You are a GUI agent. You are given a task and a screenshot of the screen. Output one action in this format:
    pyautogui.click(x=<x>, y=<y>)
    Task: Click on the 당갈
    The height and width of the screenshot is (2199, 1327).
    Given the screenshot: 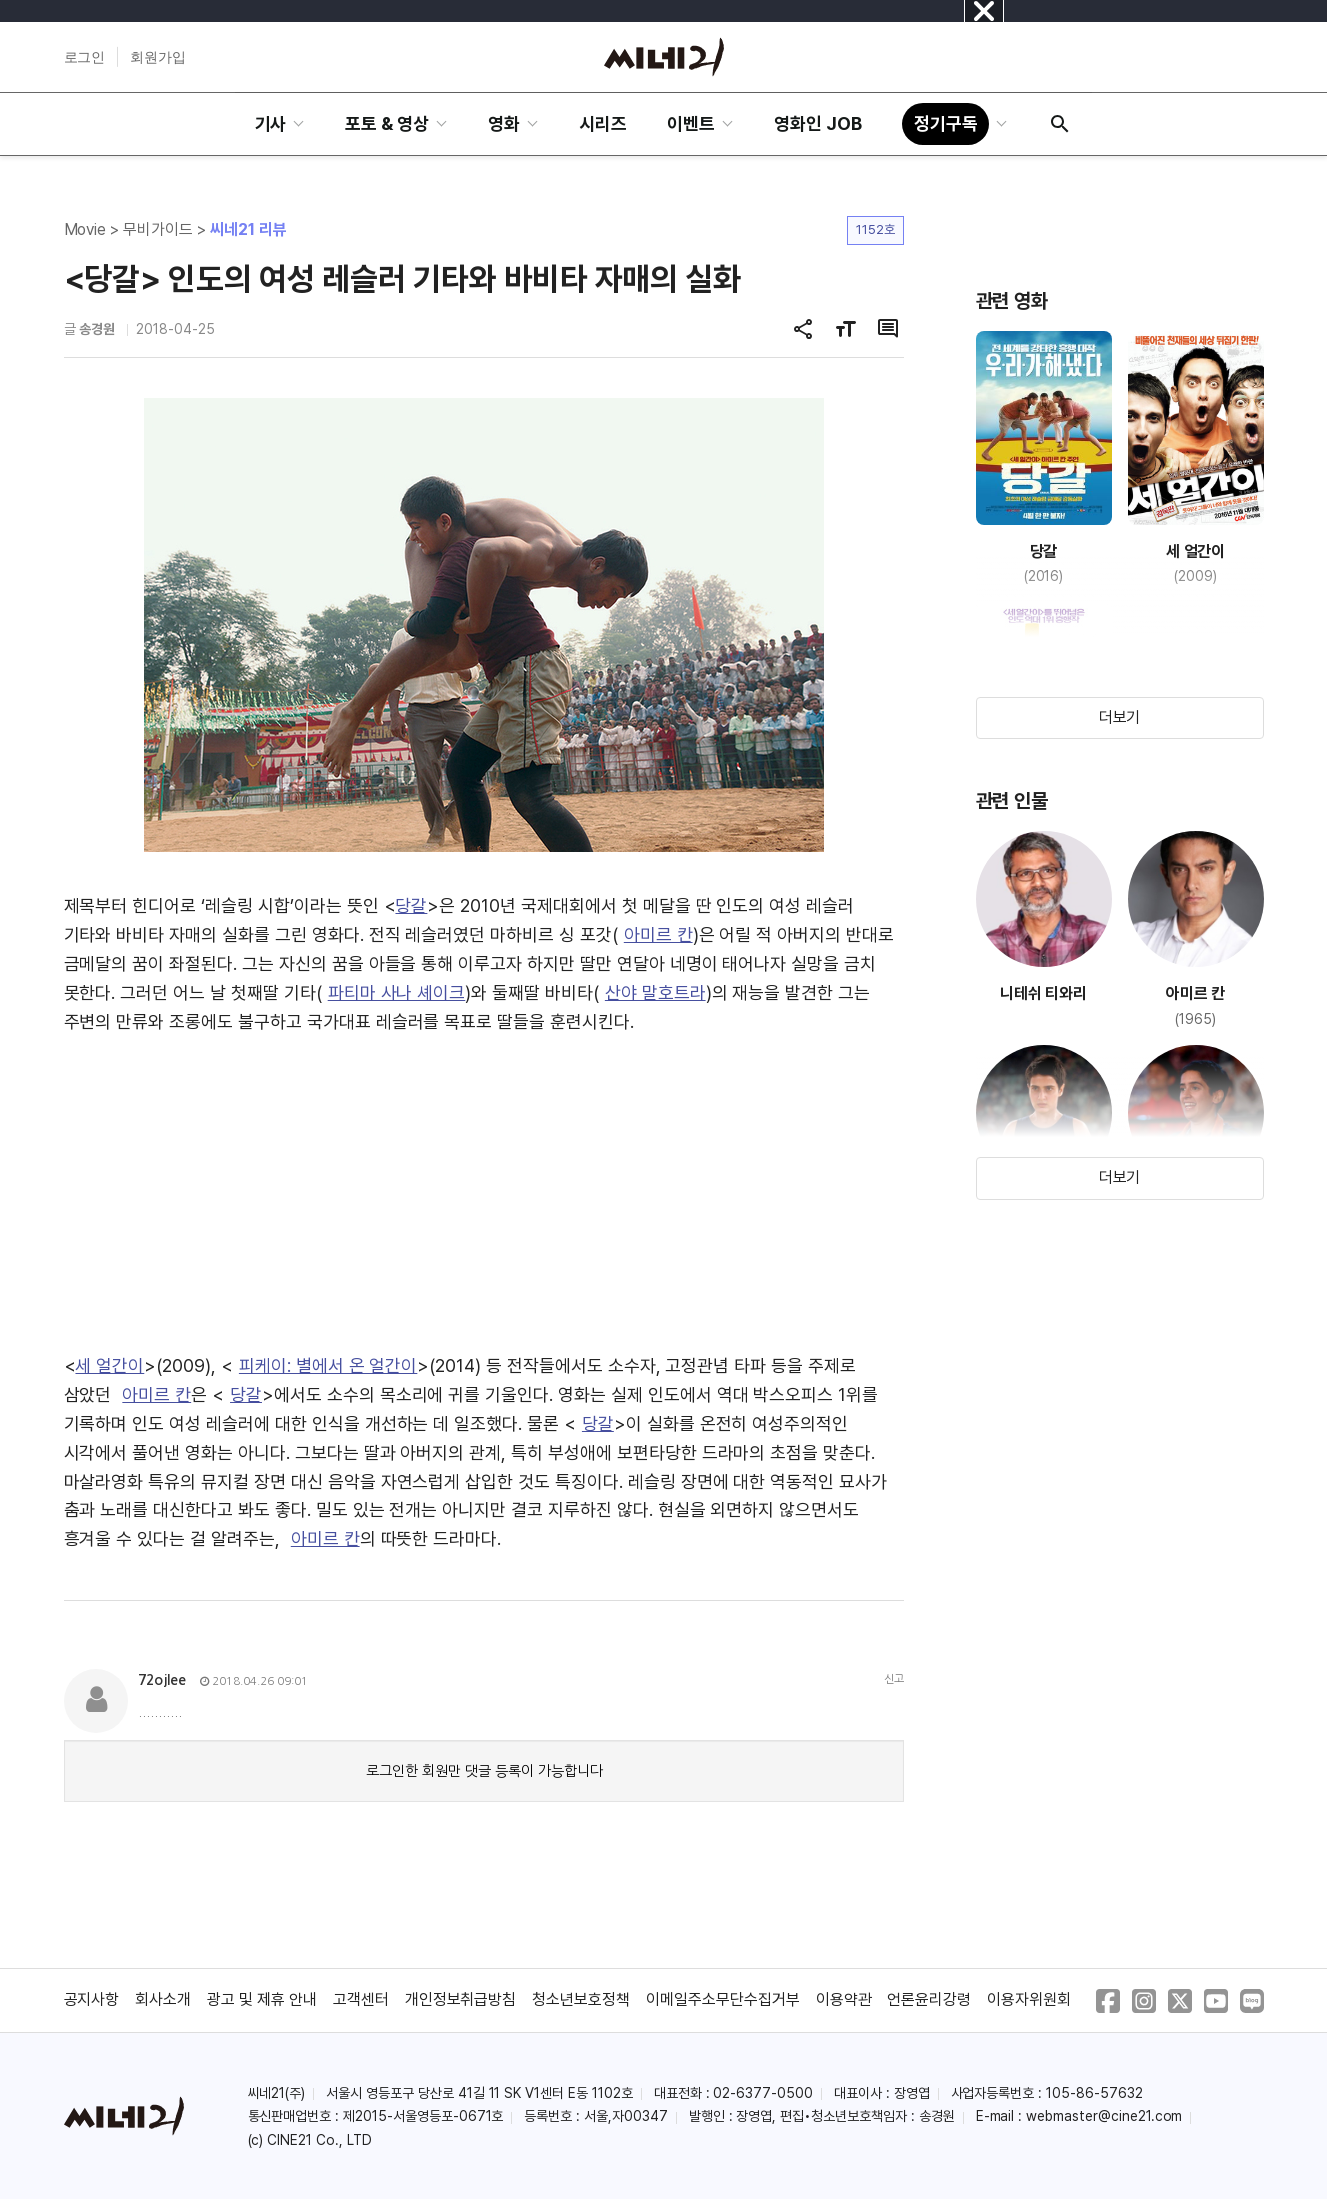 What is the action you would take?
    pyautogui.click(x=411, y=905)
    